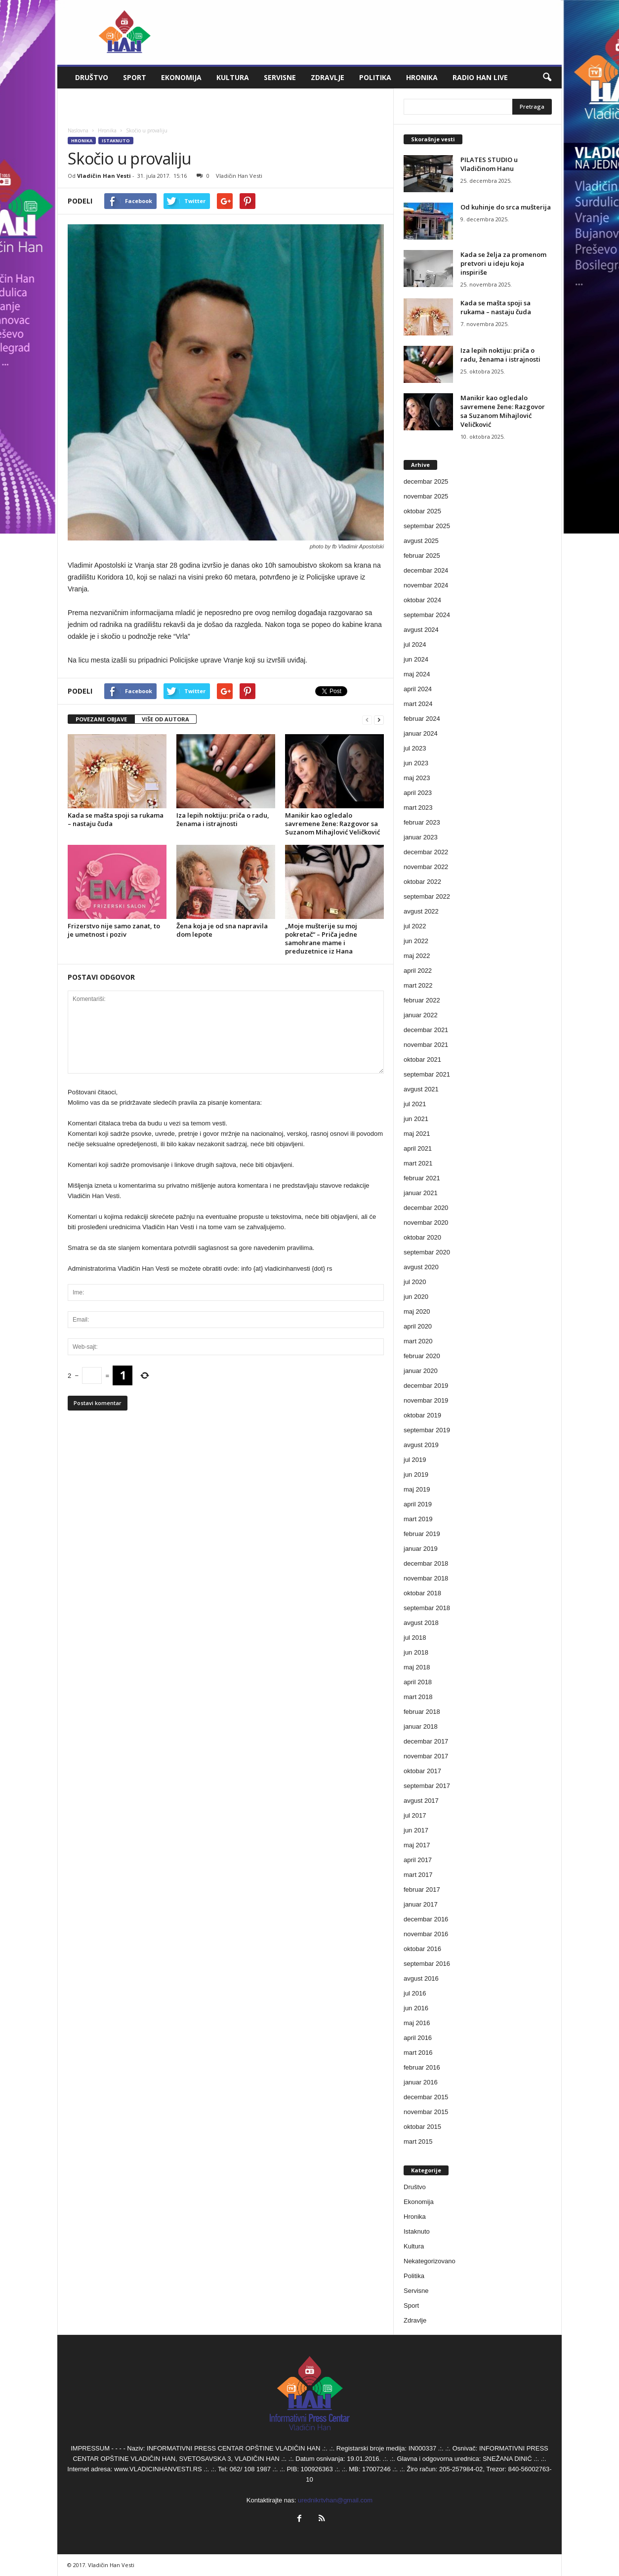  What do you see at coordinates (421, 1445) in the screenshot?
I see `avgust 2019` at bounding box center [421, 1445].